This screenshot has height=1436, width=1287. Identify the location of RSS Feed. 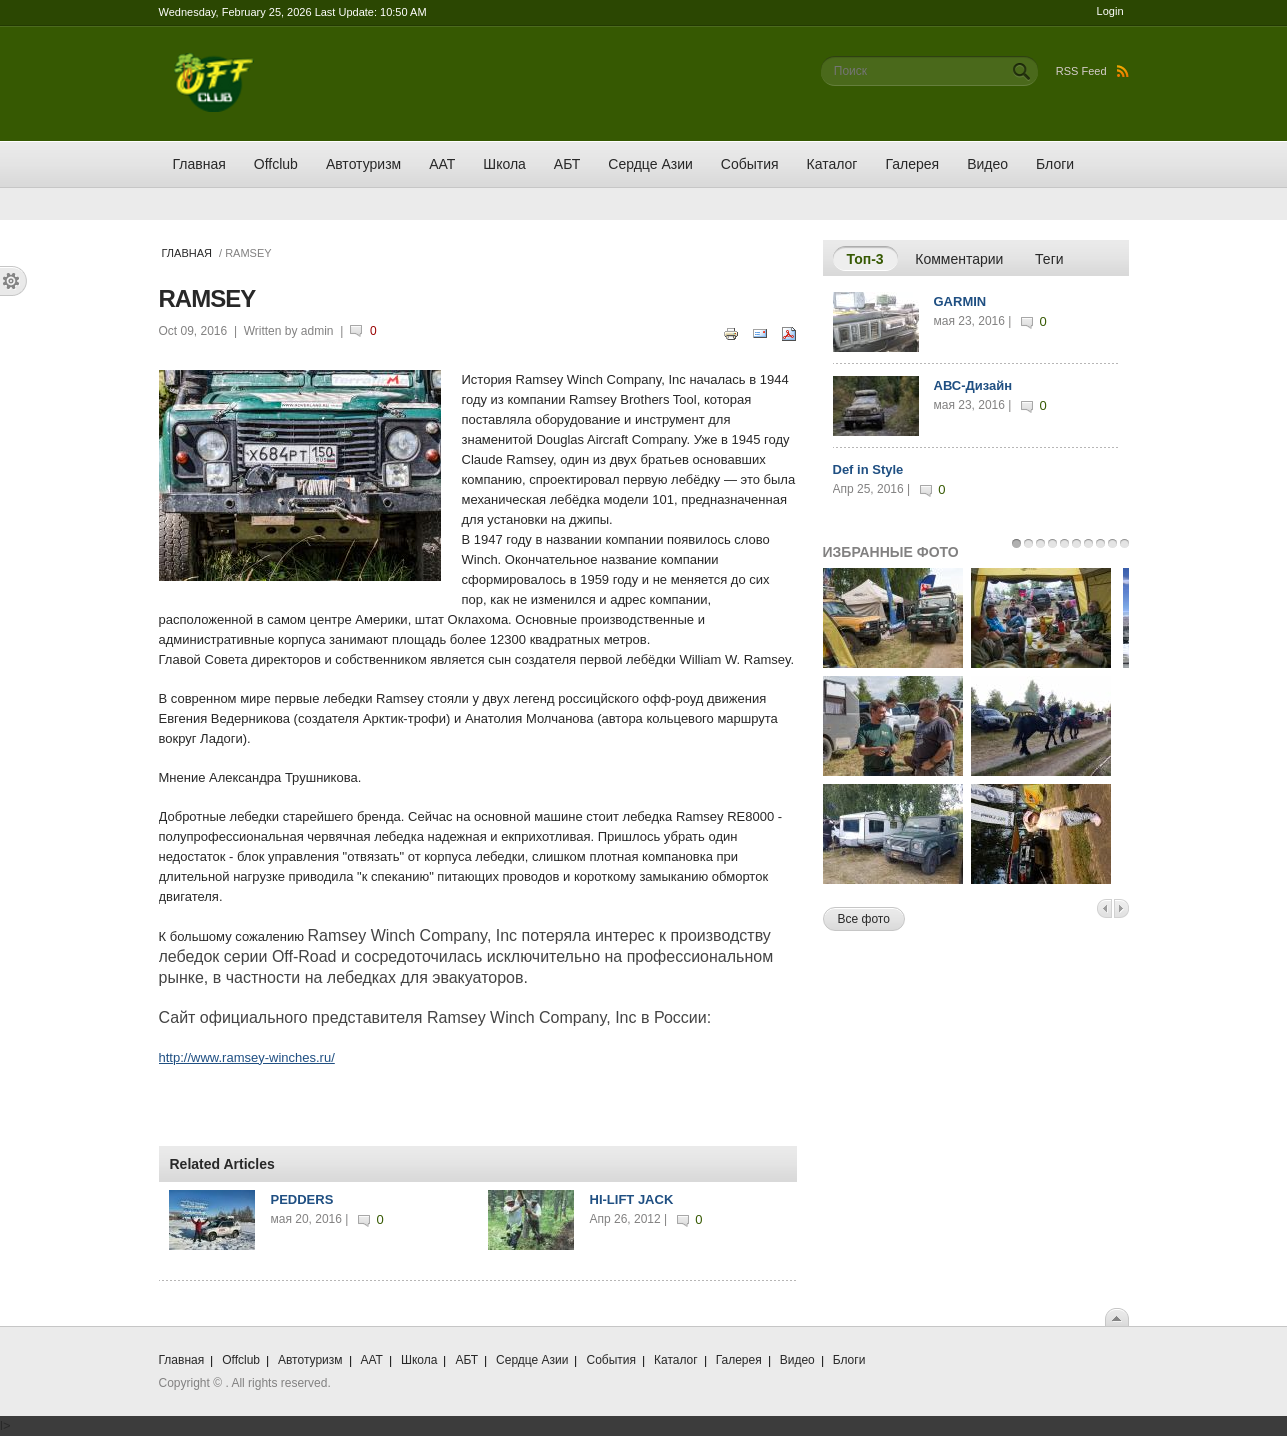
(1092, 71).